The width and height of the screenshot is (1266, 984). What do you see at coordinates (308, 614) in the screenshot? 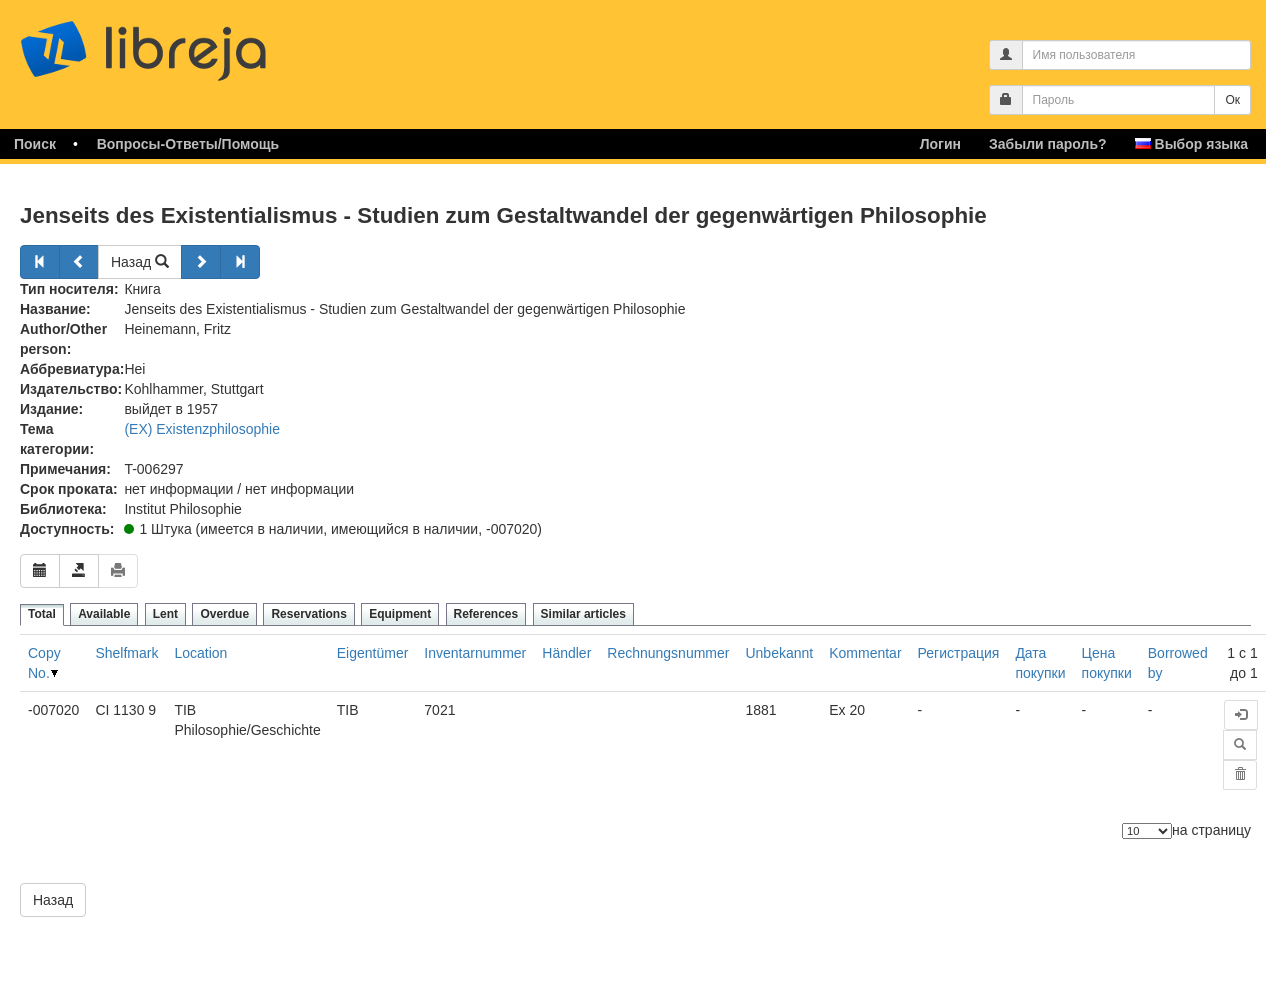
I see `Reservations` at bounding box center [308, 614].